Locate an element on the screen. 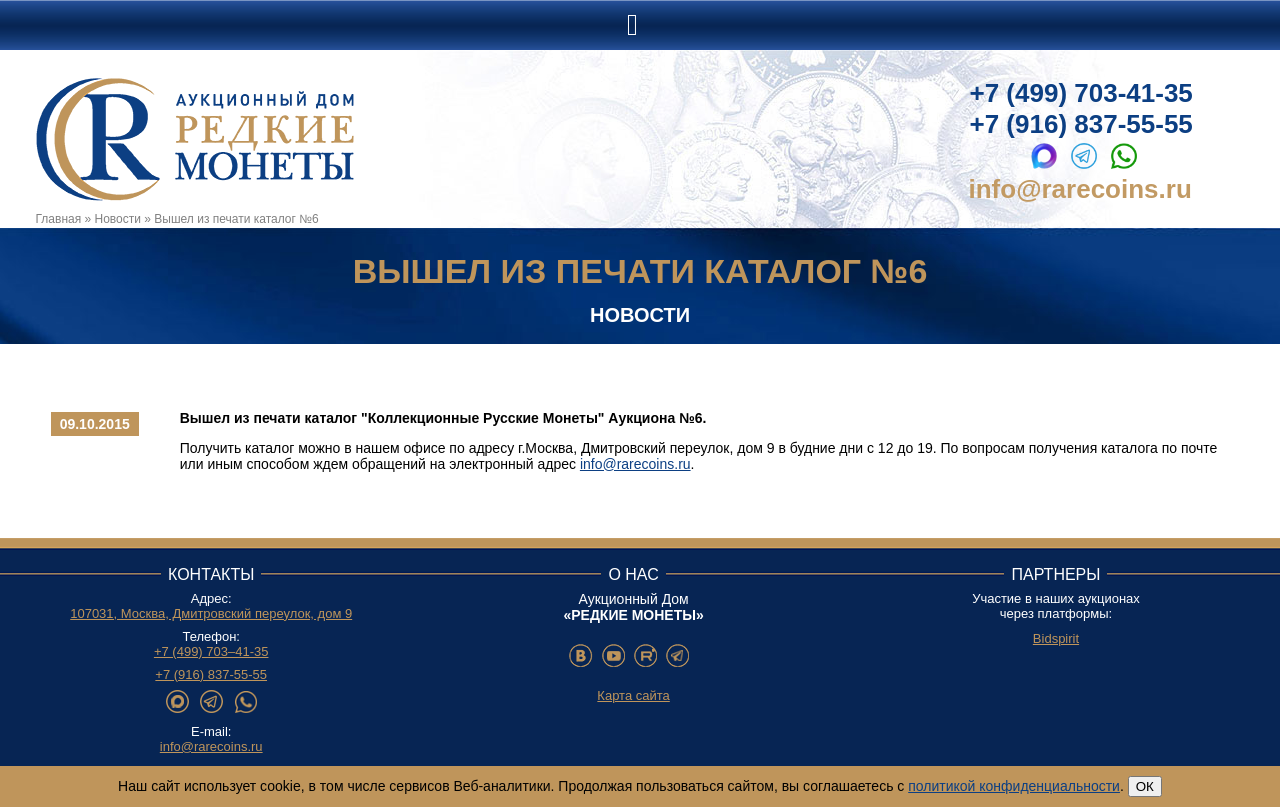  +7 (916) 837-55-55 is located at coordinates (1081, 124).